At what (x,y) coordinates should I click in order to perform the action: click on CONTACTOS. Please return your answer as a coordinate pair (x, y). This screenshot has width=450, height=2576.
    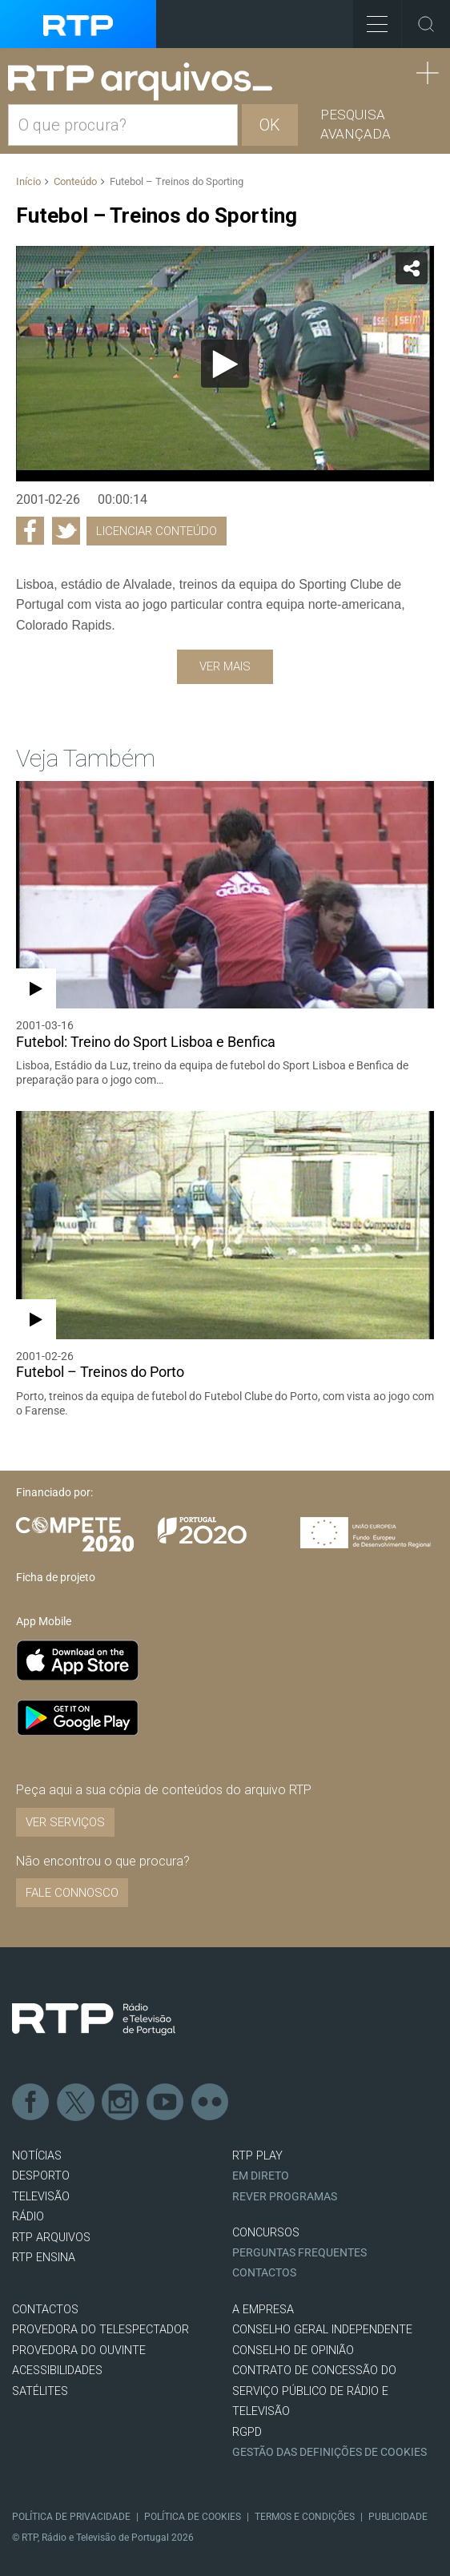
    Looking at the image, I should click on (45, 2309).